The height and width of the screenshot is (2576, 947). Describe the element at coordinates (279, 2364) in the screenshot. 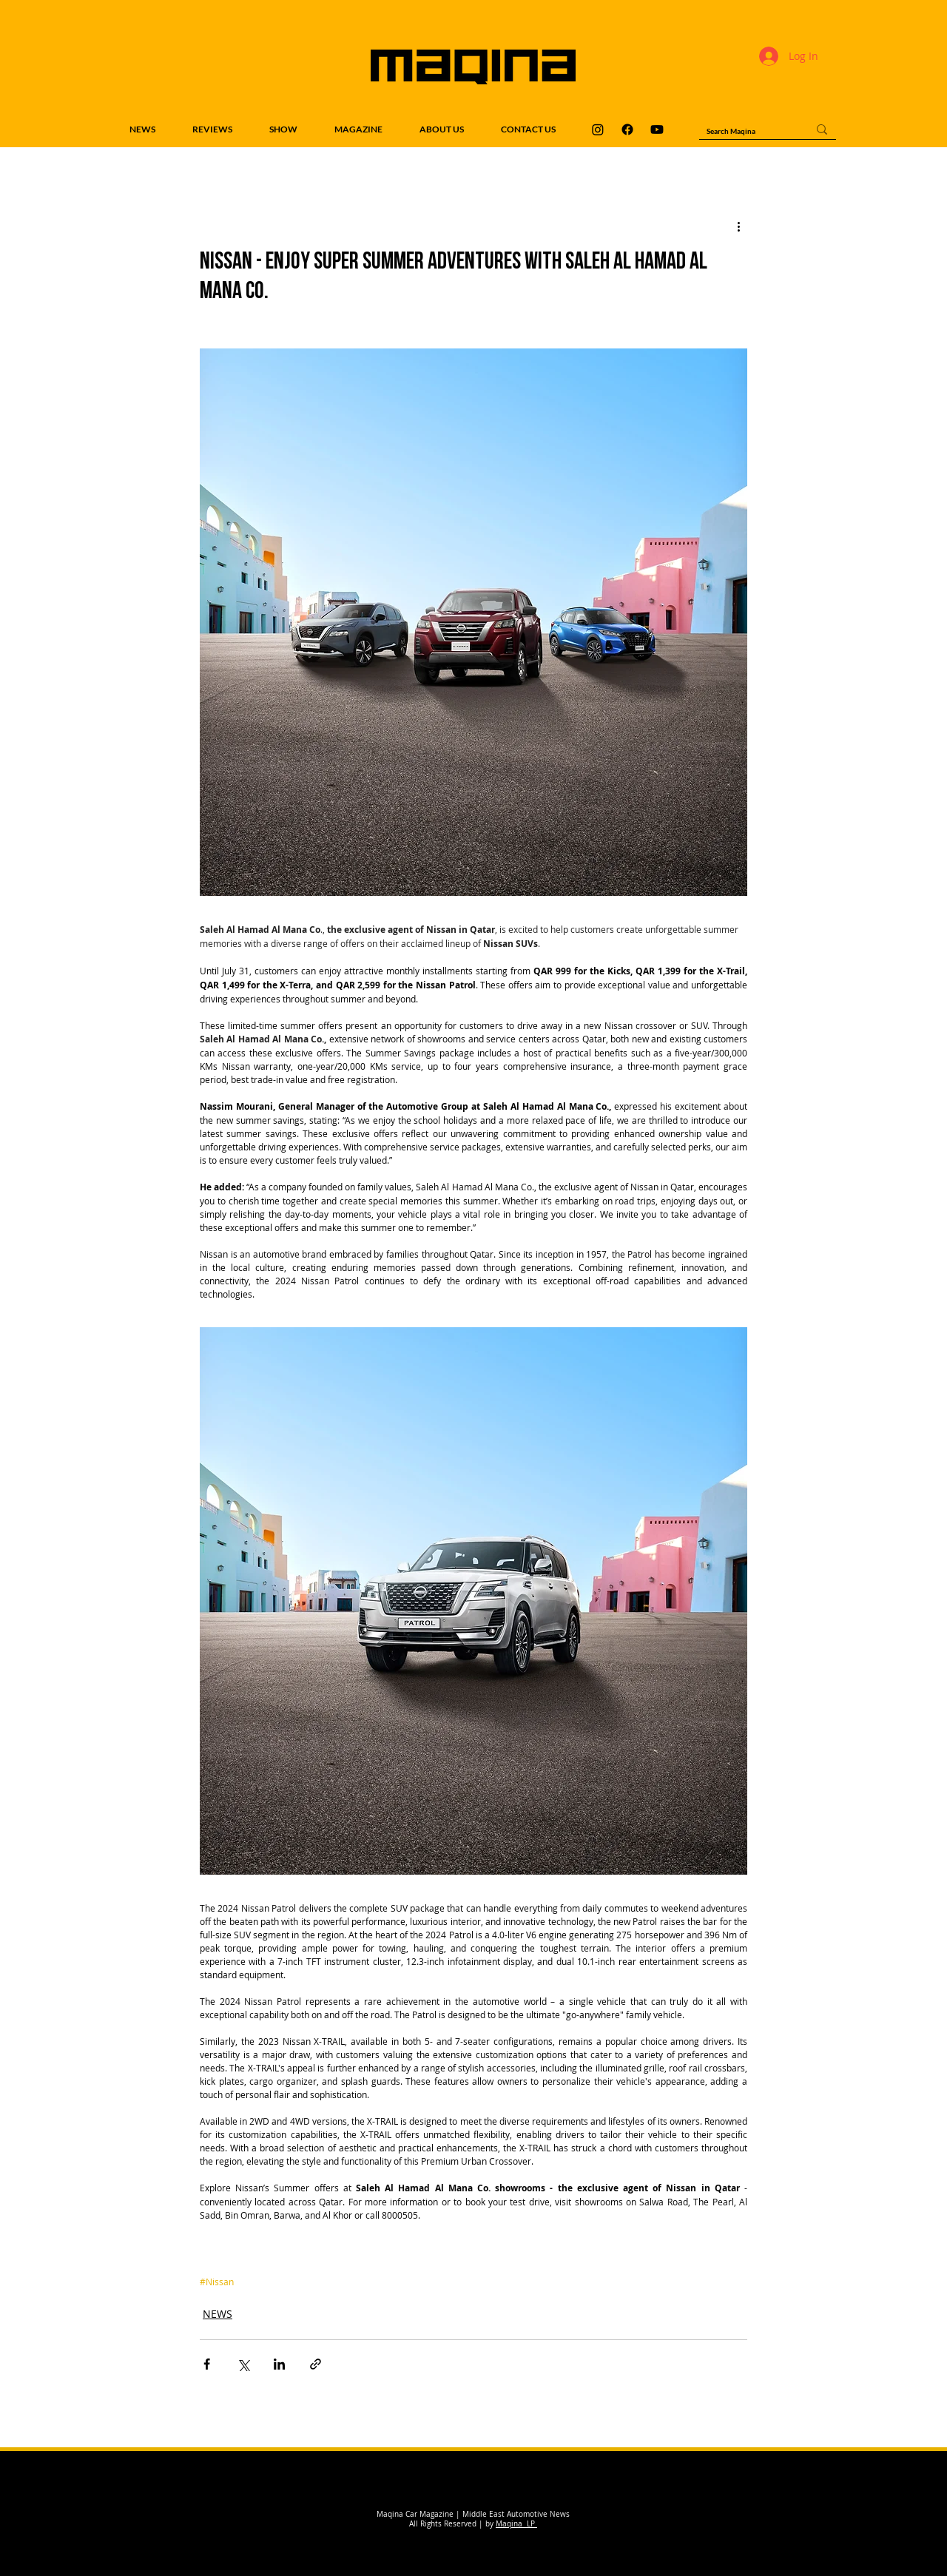

I see `[Share via LinkedIn]` at that location.